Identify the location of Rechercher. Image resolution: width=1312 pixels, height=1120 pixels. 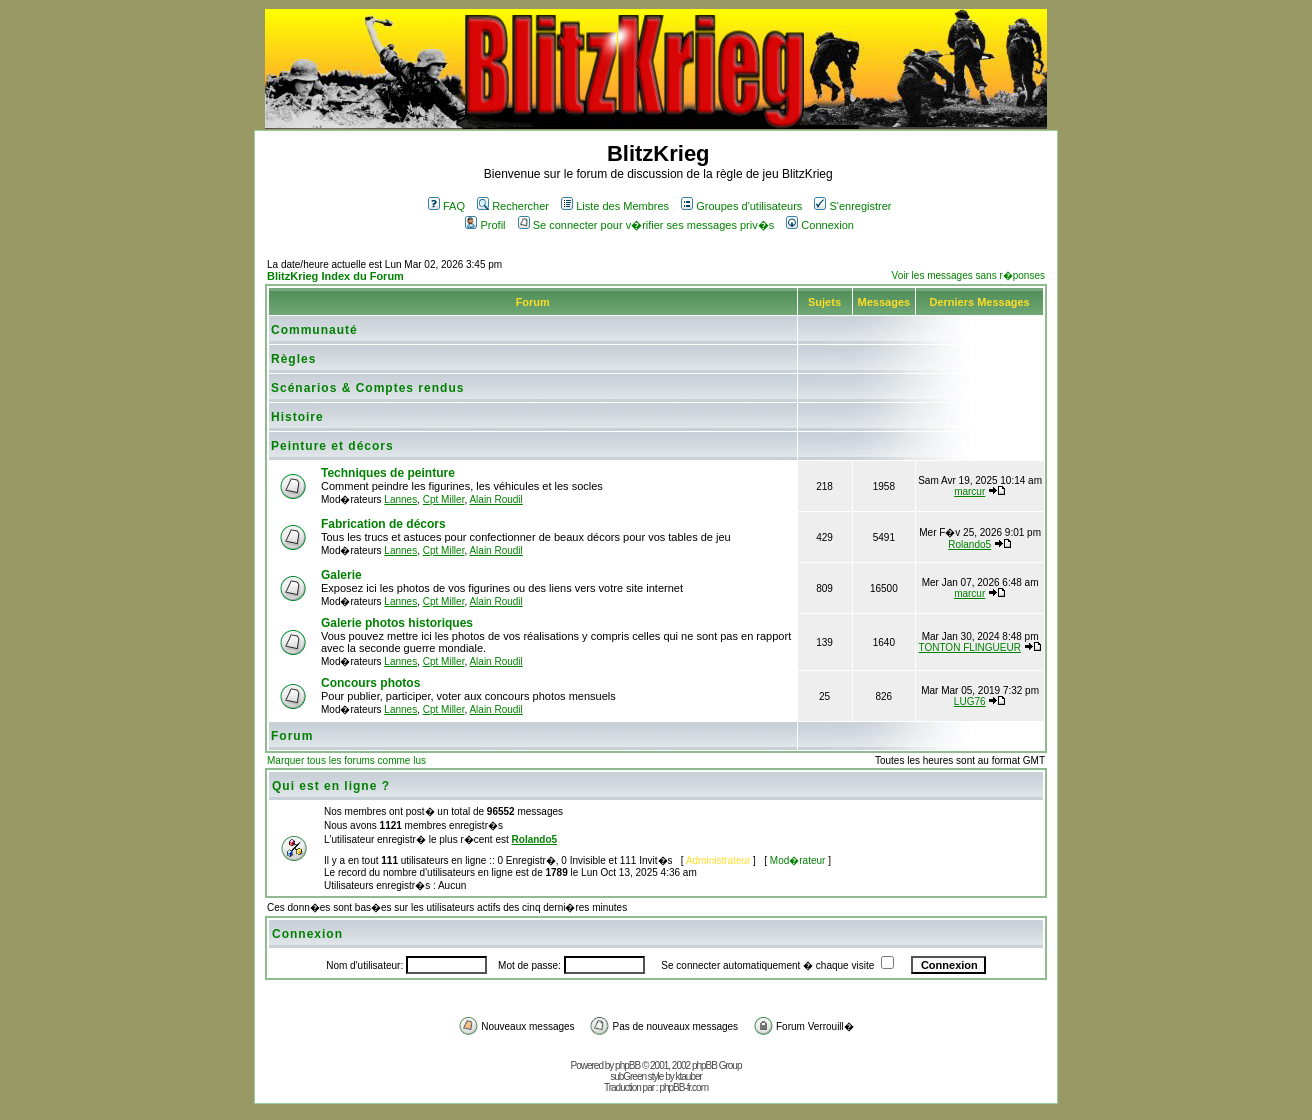
(513, 206).